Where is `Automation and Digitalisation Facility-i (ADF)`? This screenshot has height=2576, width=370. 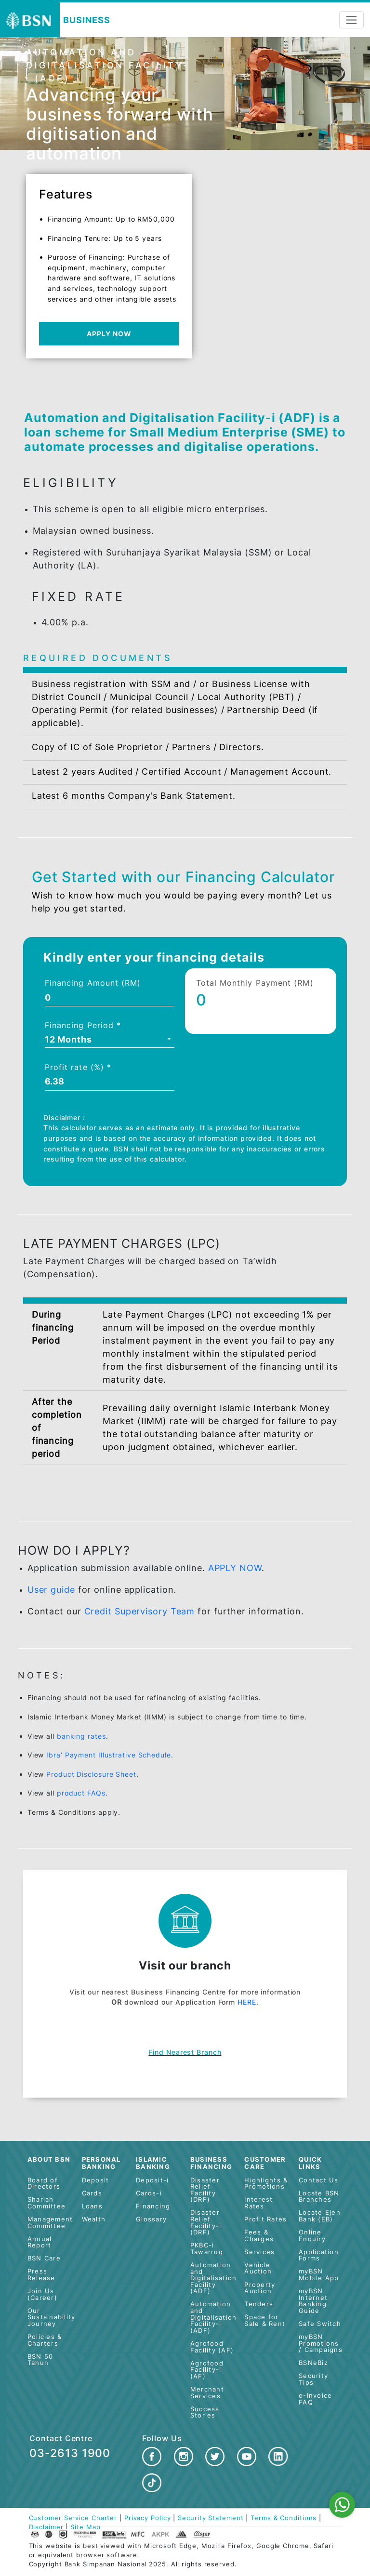
Automation and Digitalisation Facility-i (ADF) is located at coordinates (213, 2317).